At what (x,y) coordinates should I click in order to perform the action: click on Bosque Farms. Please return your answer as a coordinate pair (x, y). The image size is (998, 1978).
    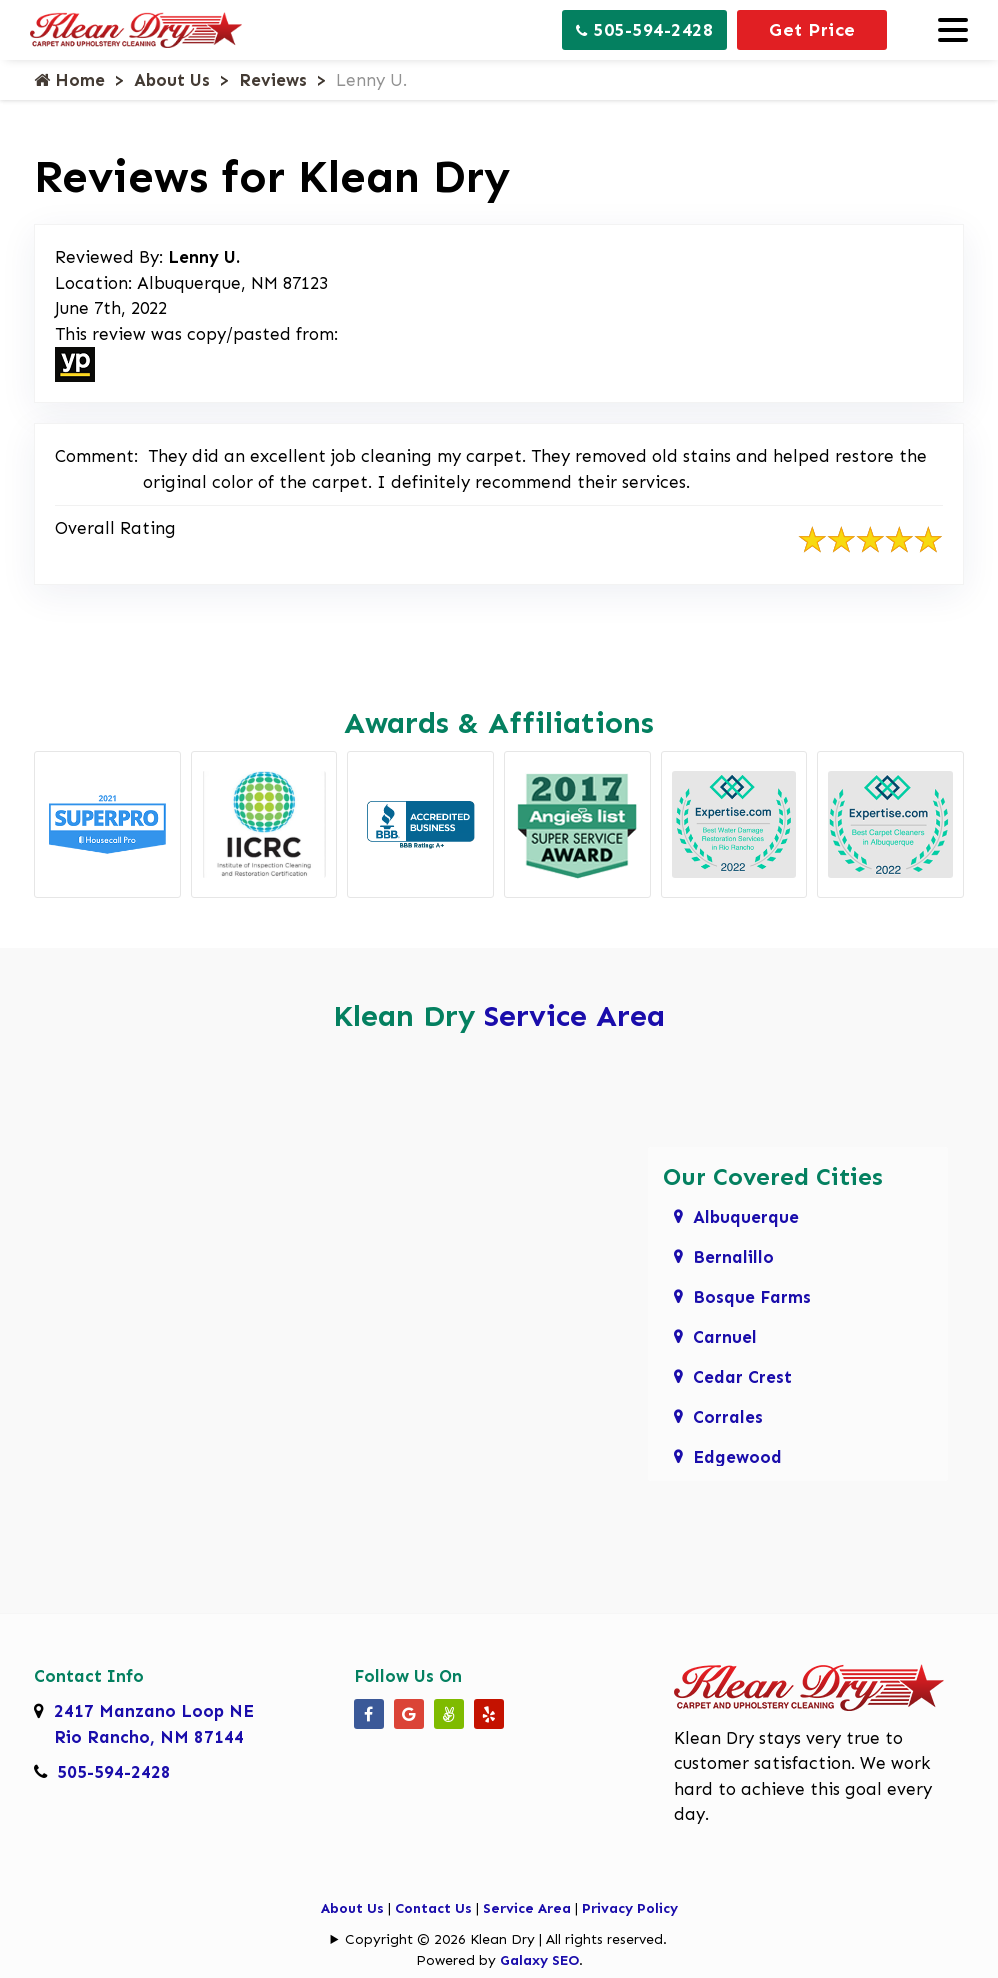
    Looking at the image, I should click on (752, 1297).